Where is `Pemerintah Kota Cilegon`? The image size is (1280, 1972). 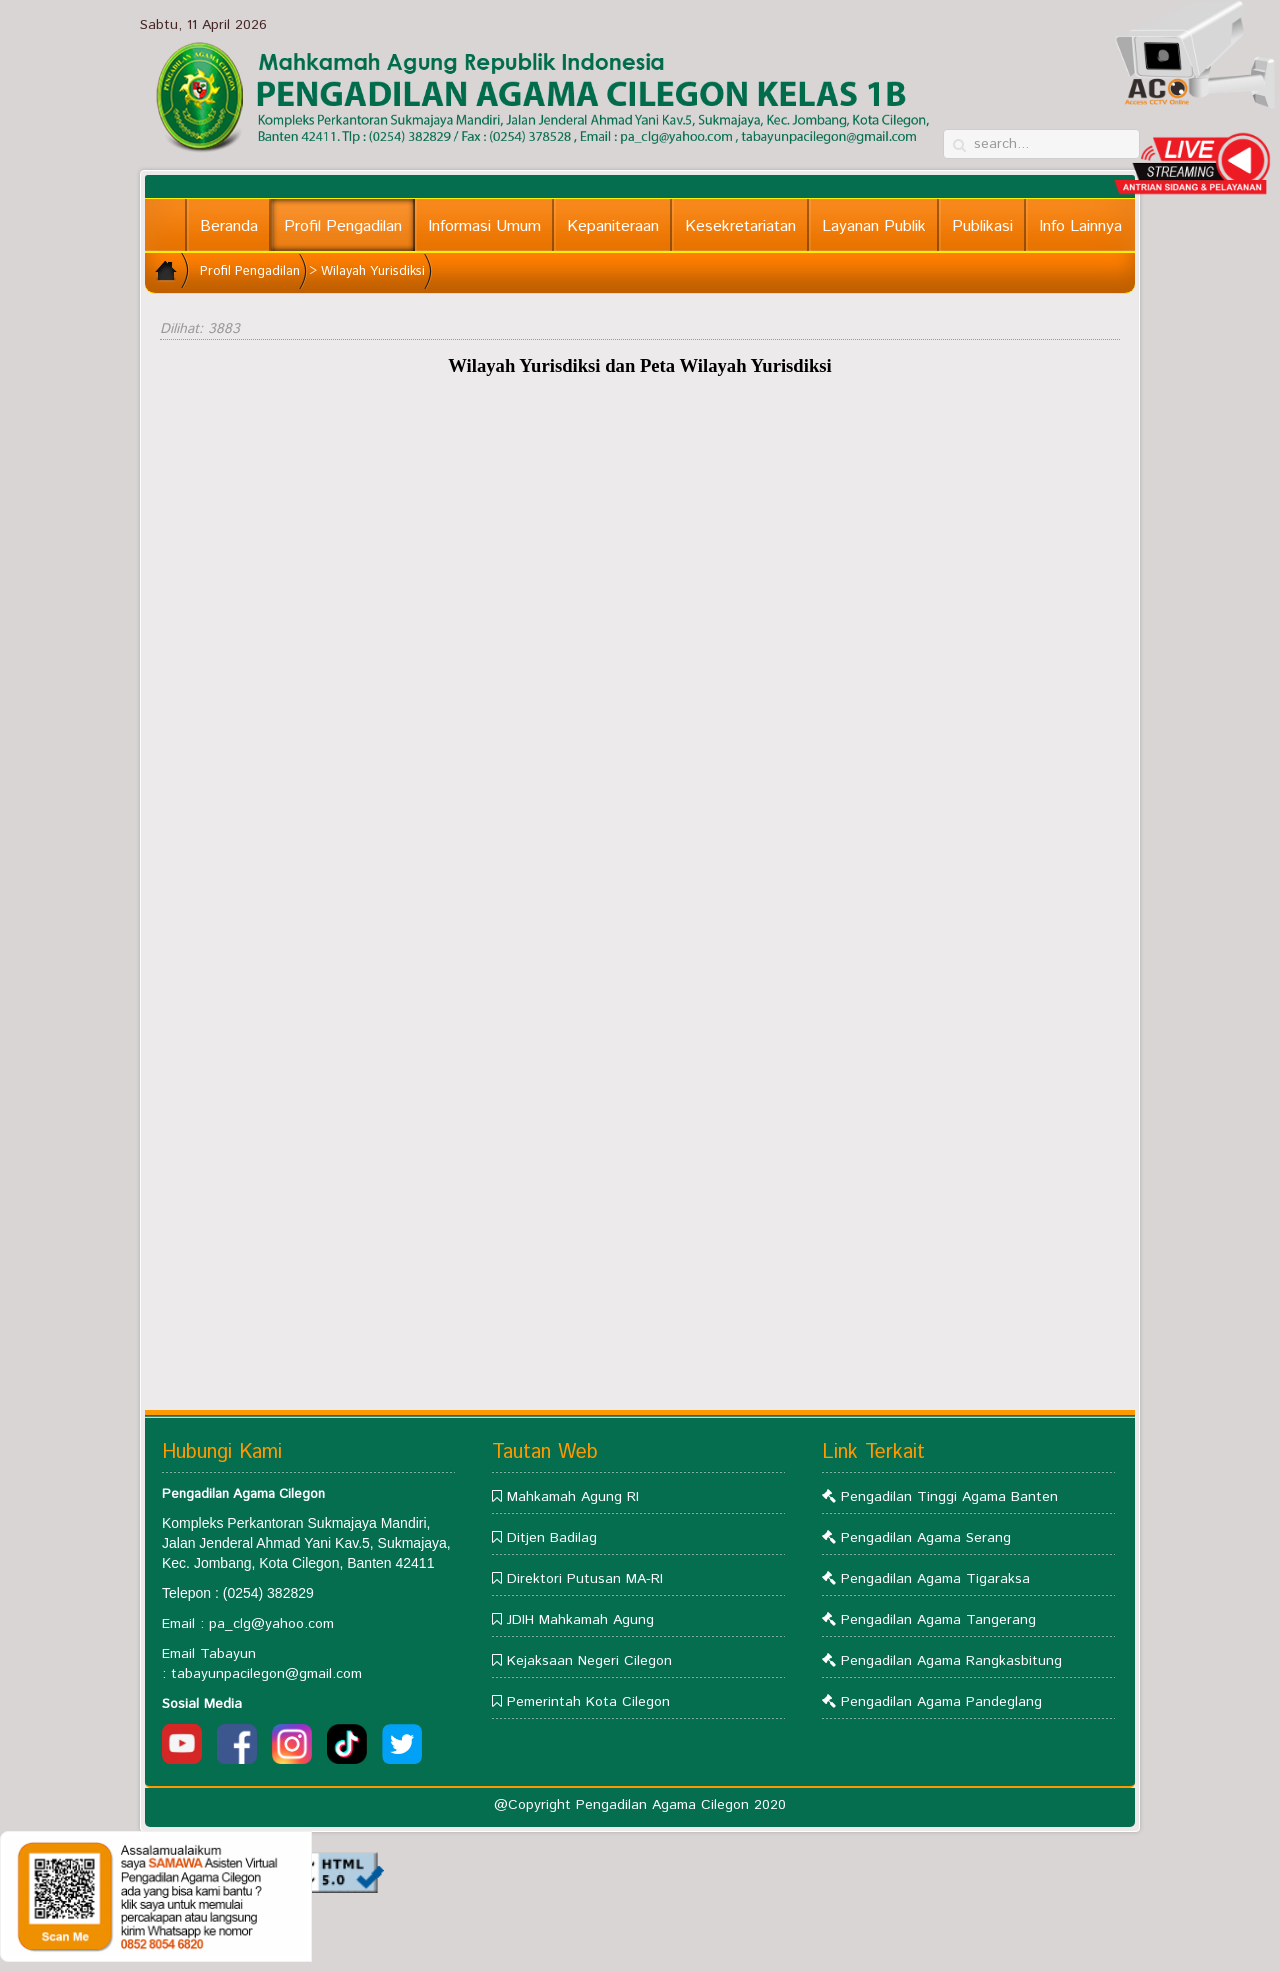 Pemerintah Kota Cilegon is located at coordinates (588, 1702).